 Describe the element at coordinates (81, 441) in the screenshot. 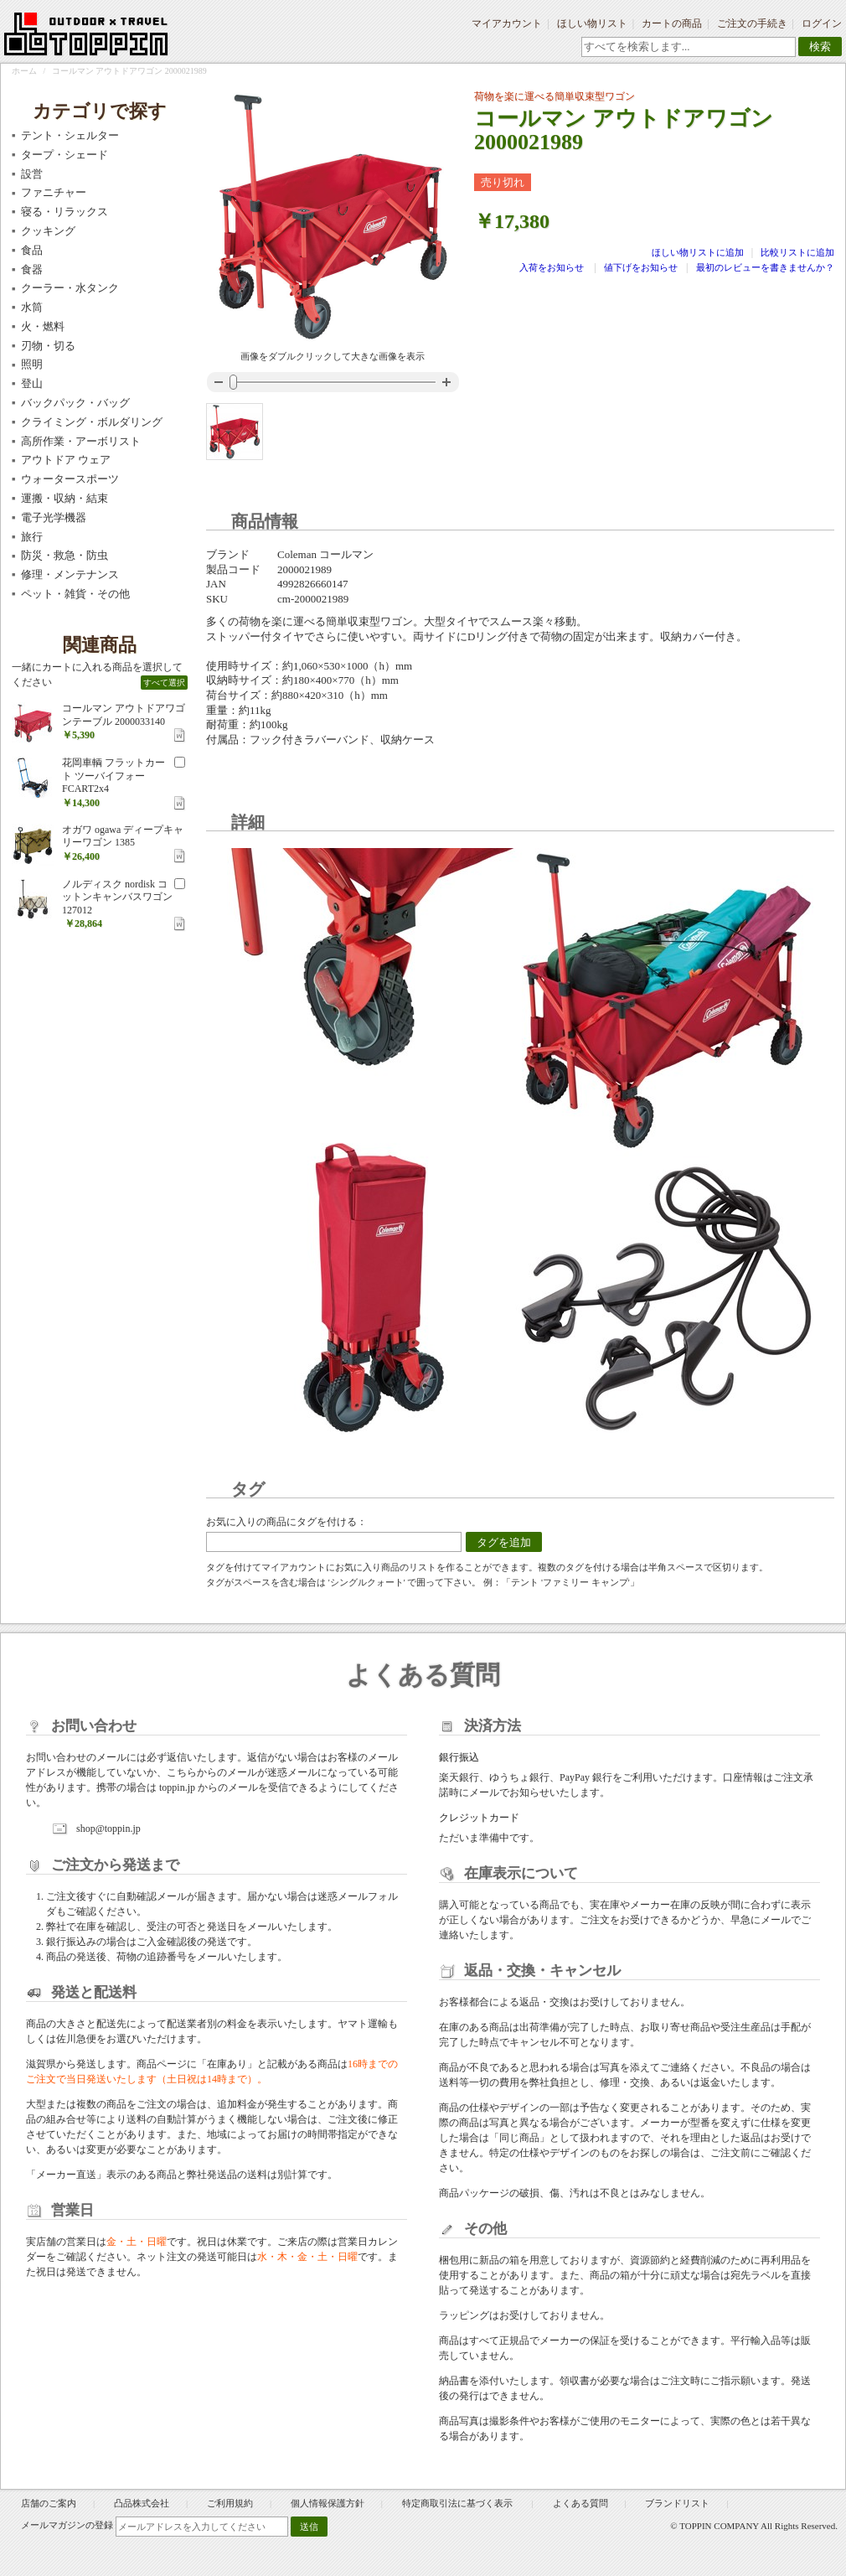

I see `高所作業・アーボリスト` at that location.